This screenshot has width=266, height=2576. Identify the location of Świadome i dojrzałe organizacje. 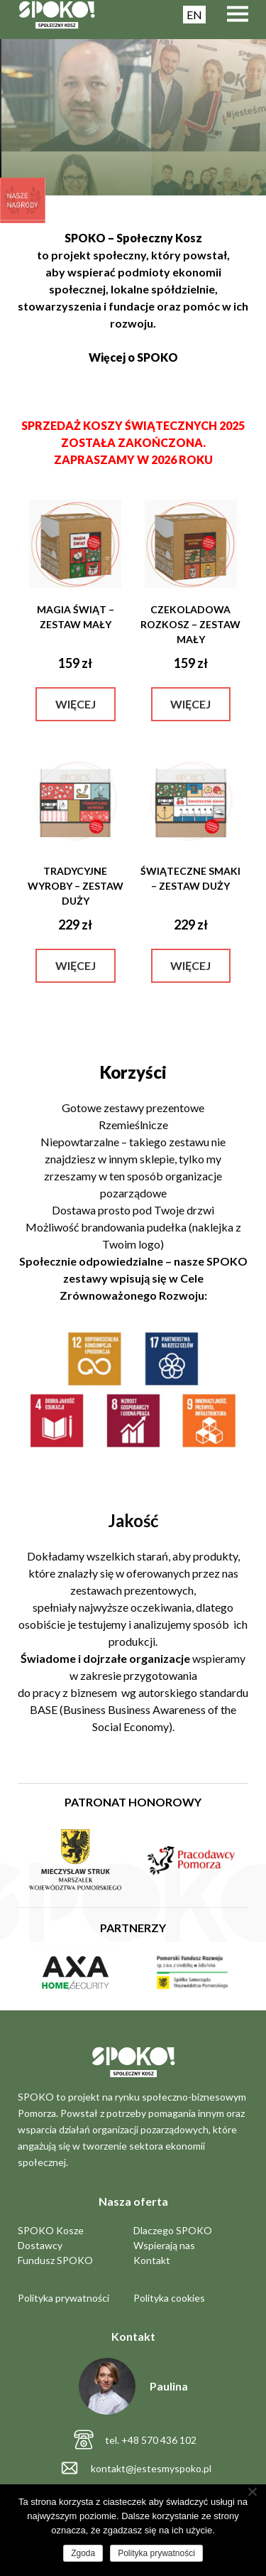
(105, 1658).